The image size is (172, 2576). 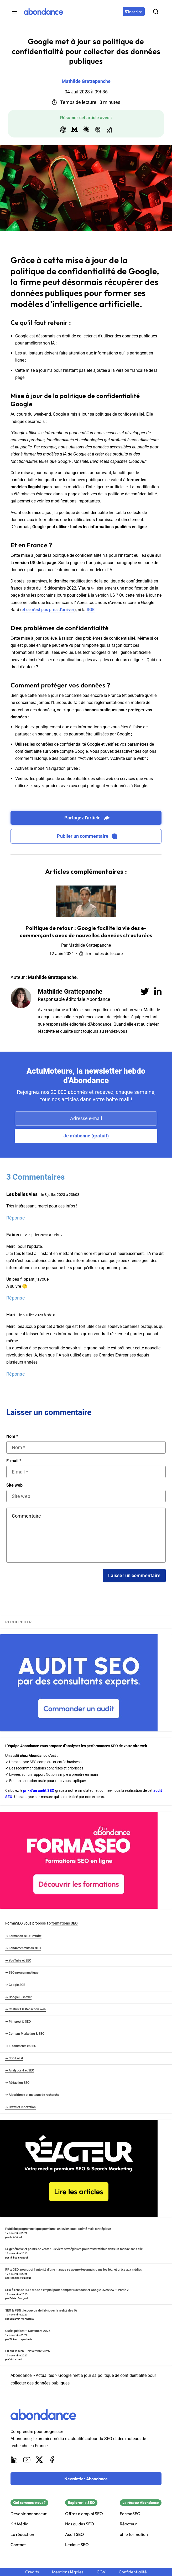 I want to click on Offres d'emploi SEO, so click(x=84, y=2513).